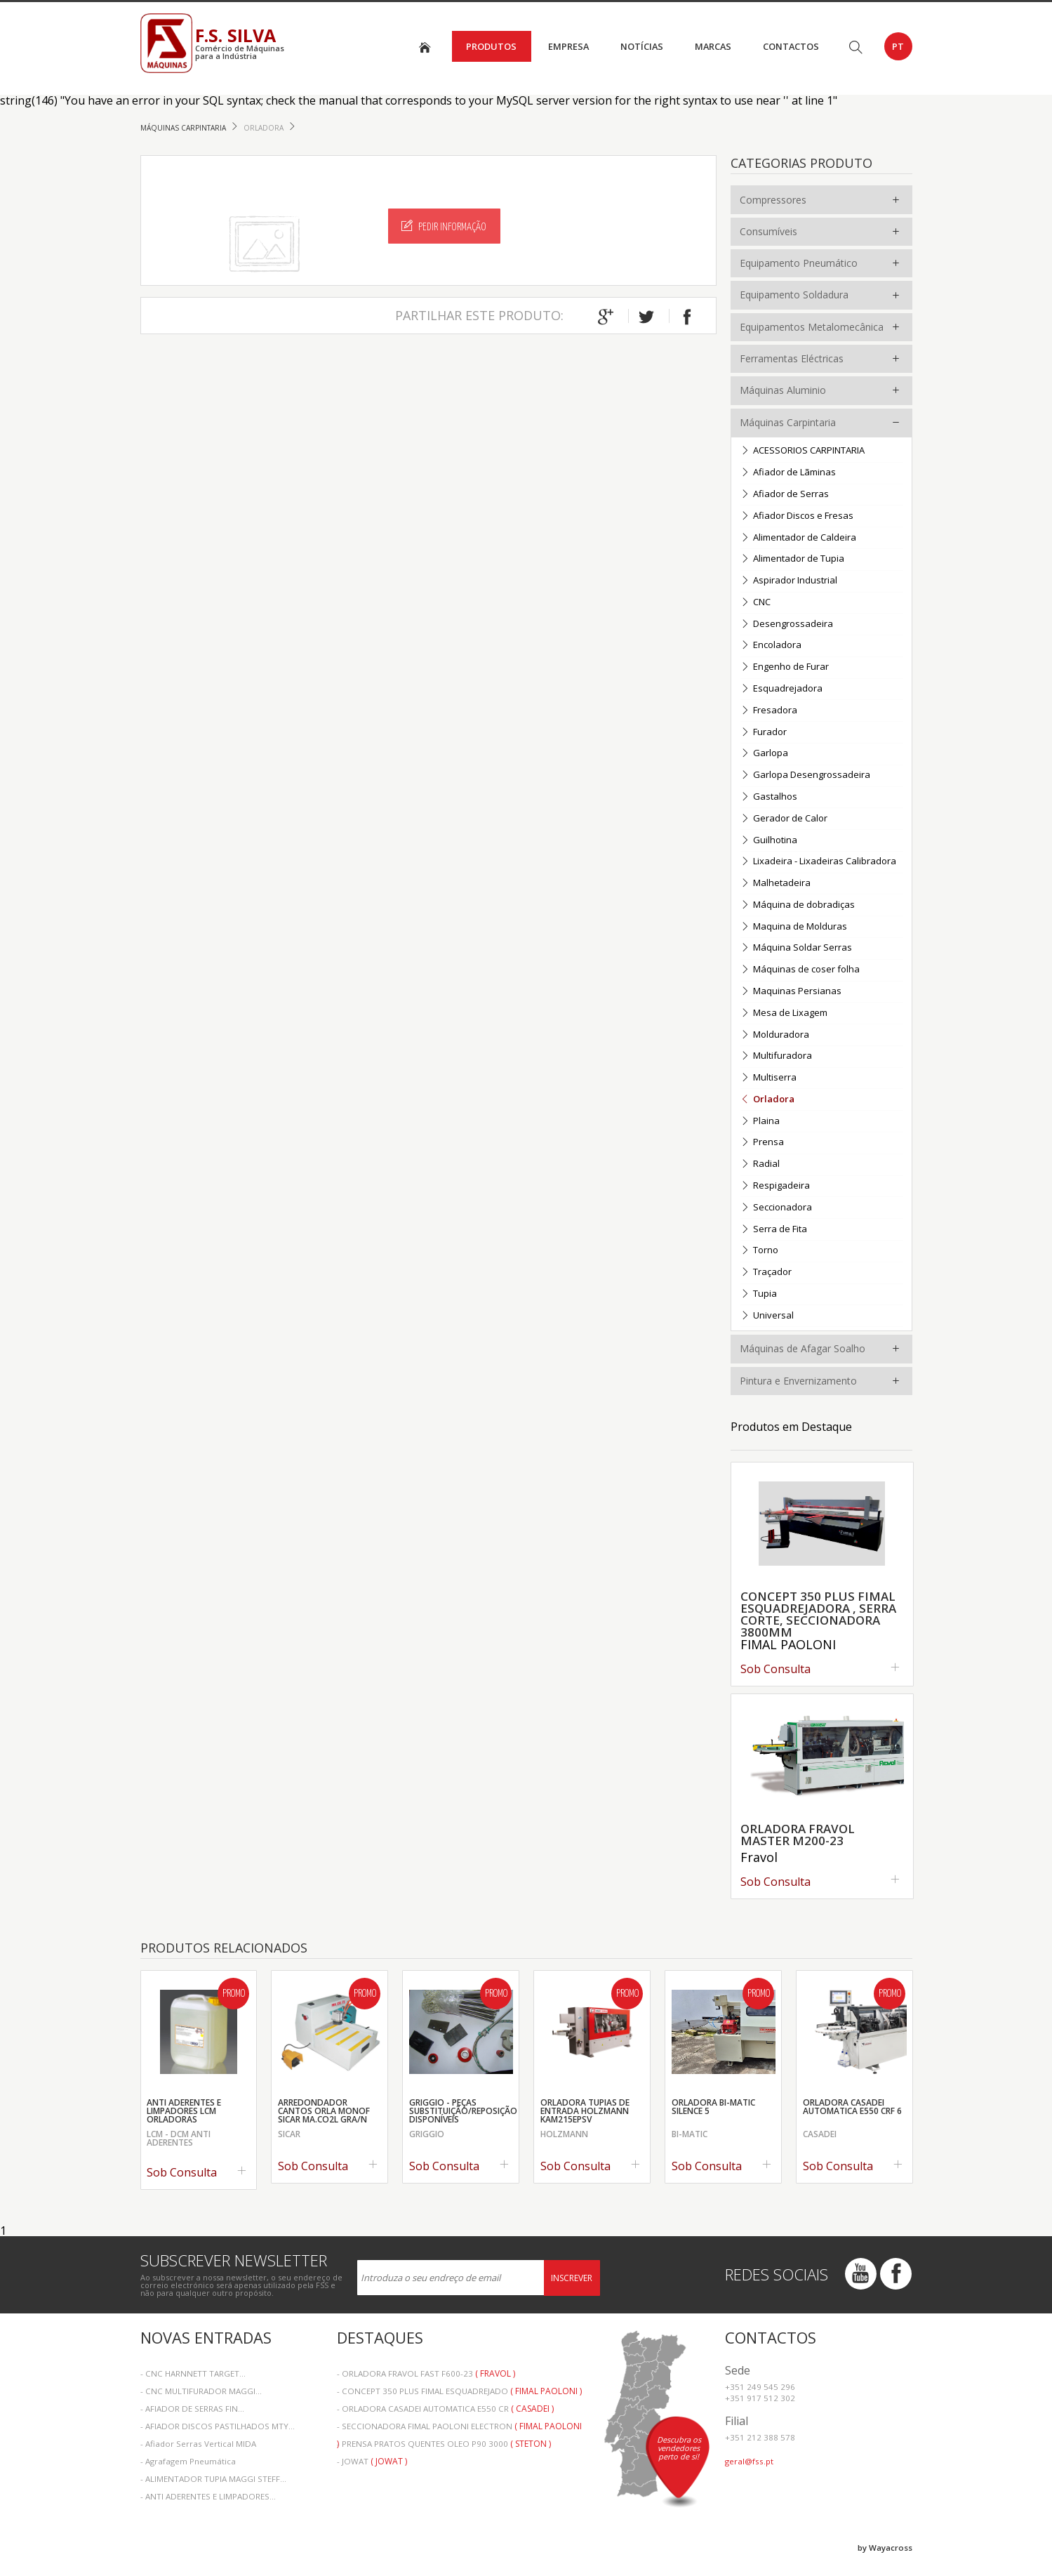 Image resolution: width=1052 pixels, height=2576 pixels. I want to click on Prensa, so click(762, 1142).